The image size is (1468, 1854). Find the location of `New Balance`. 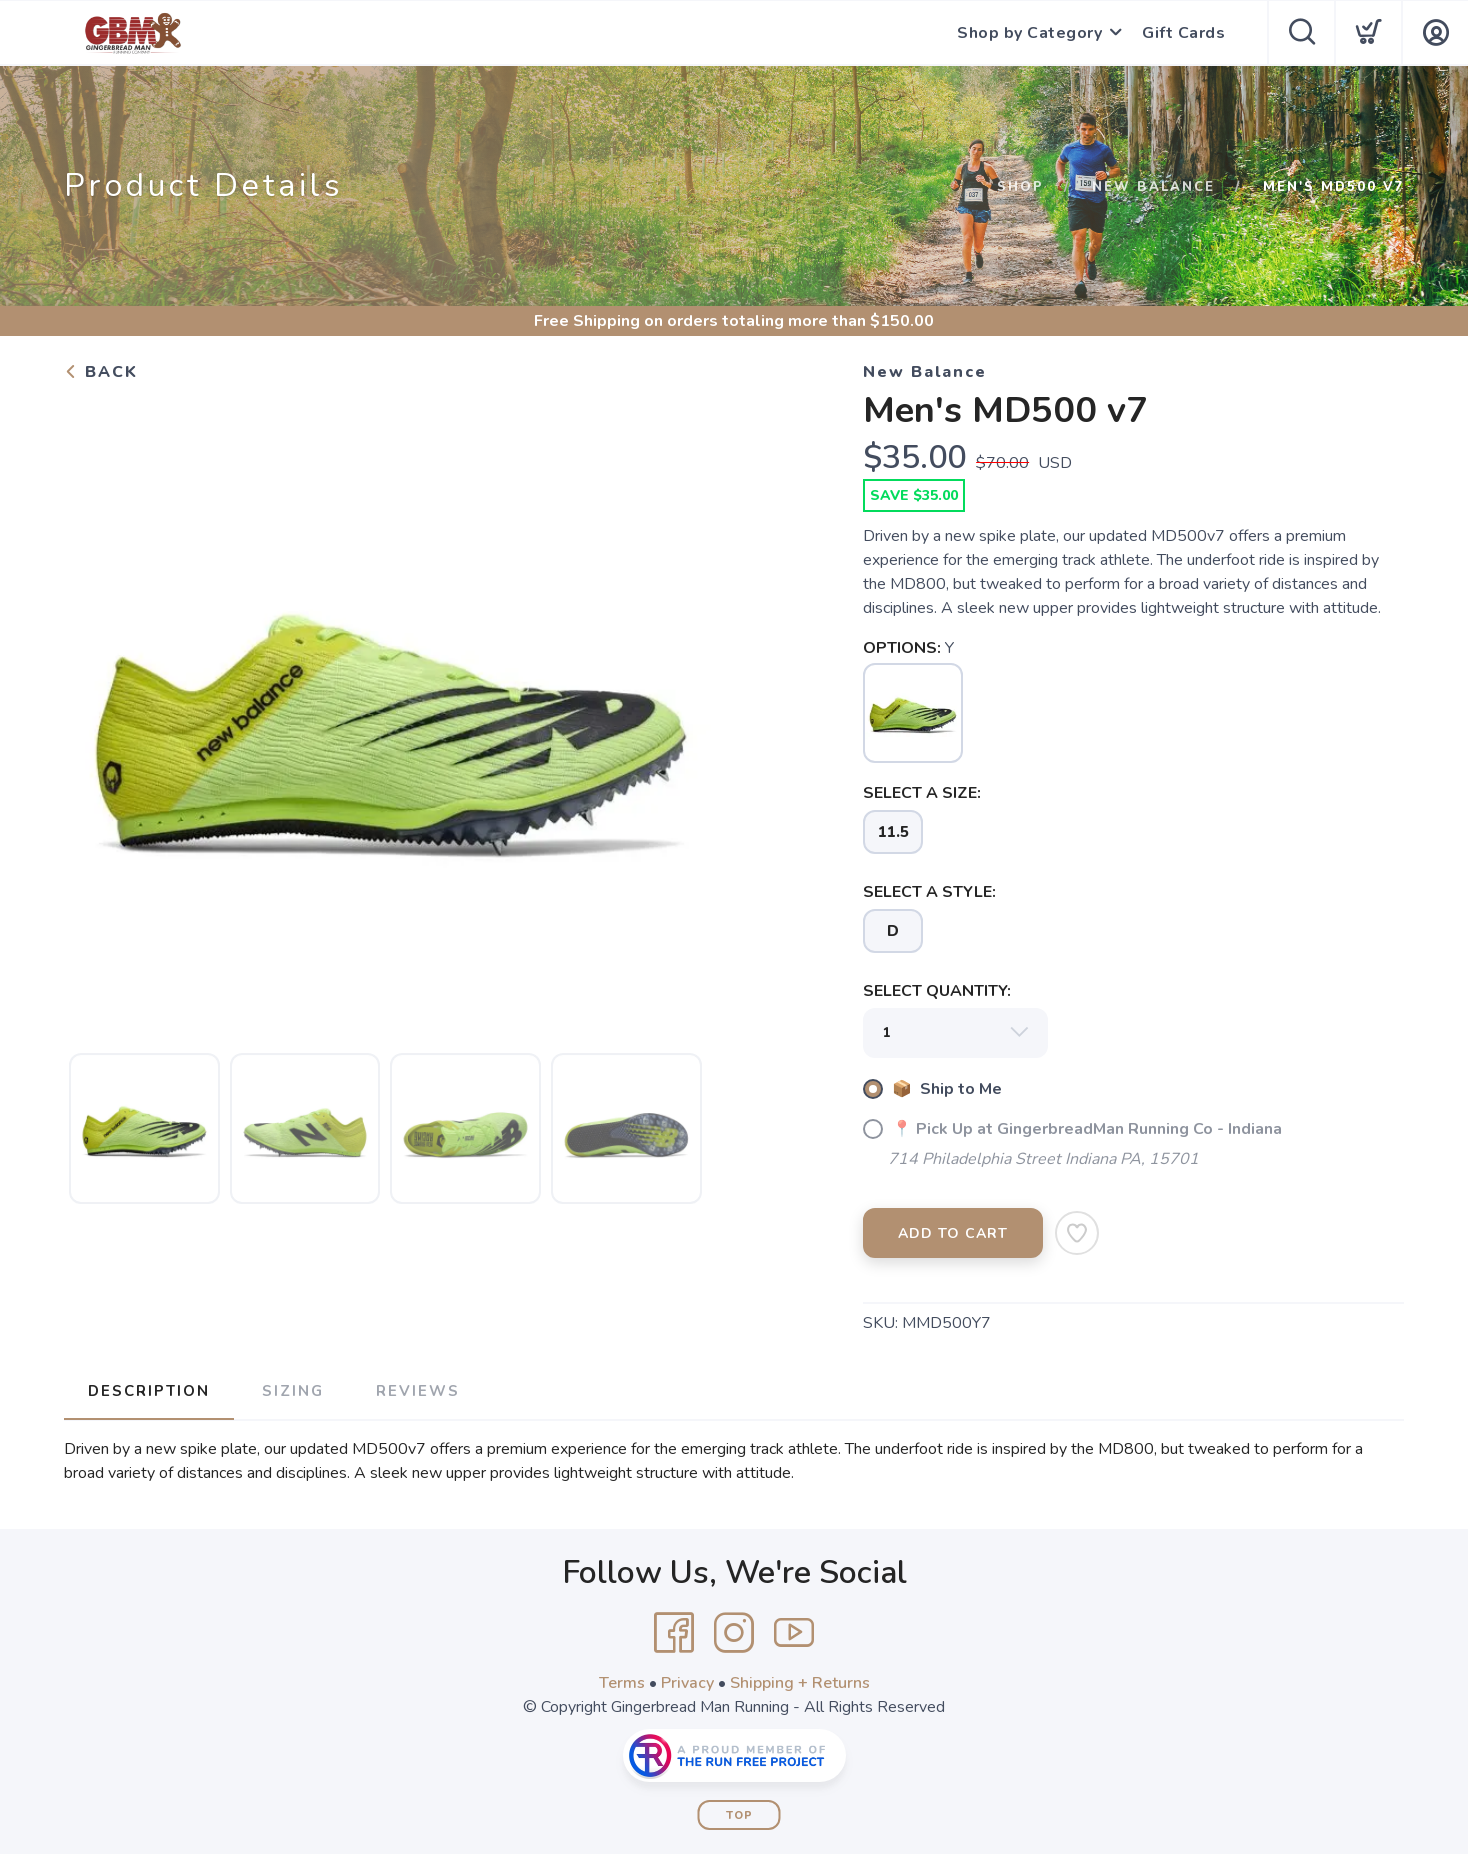

New Balance is located at coordinates (1153, 187).